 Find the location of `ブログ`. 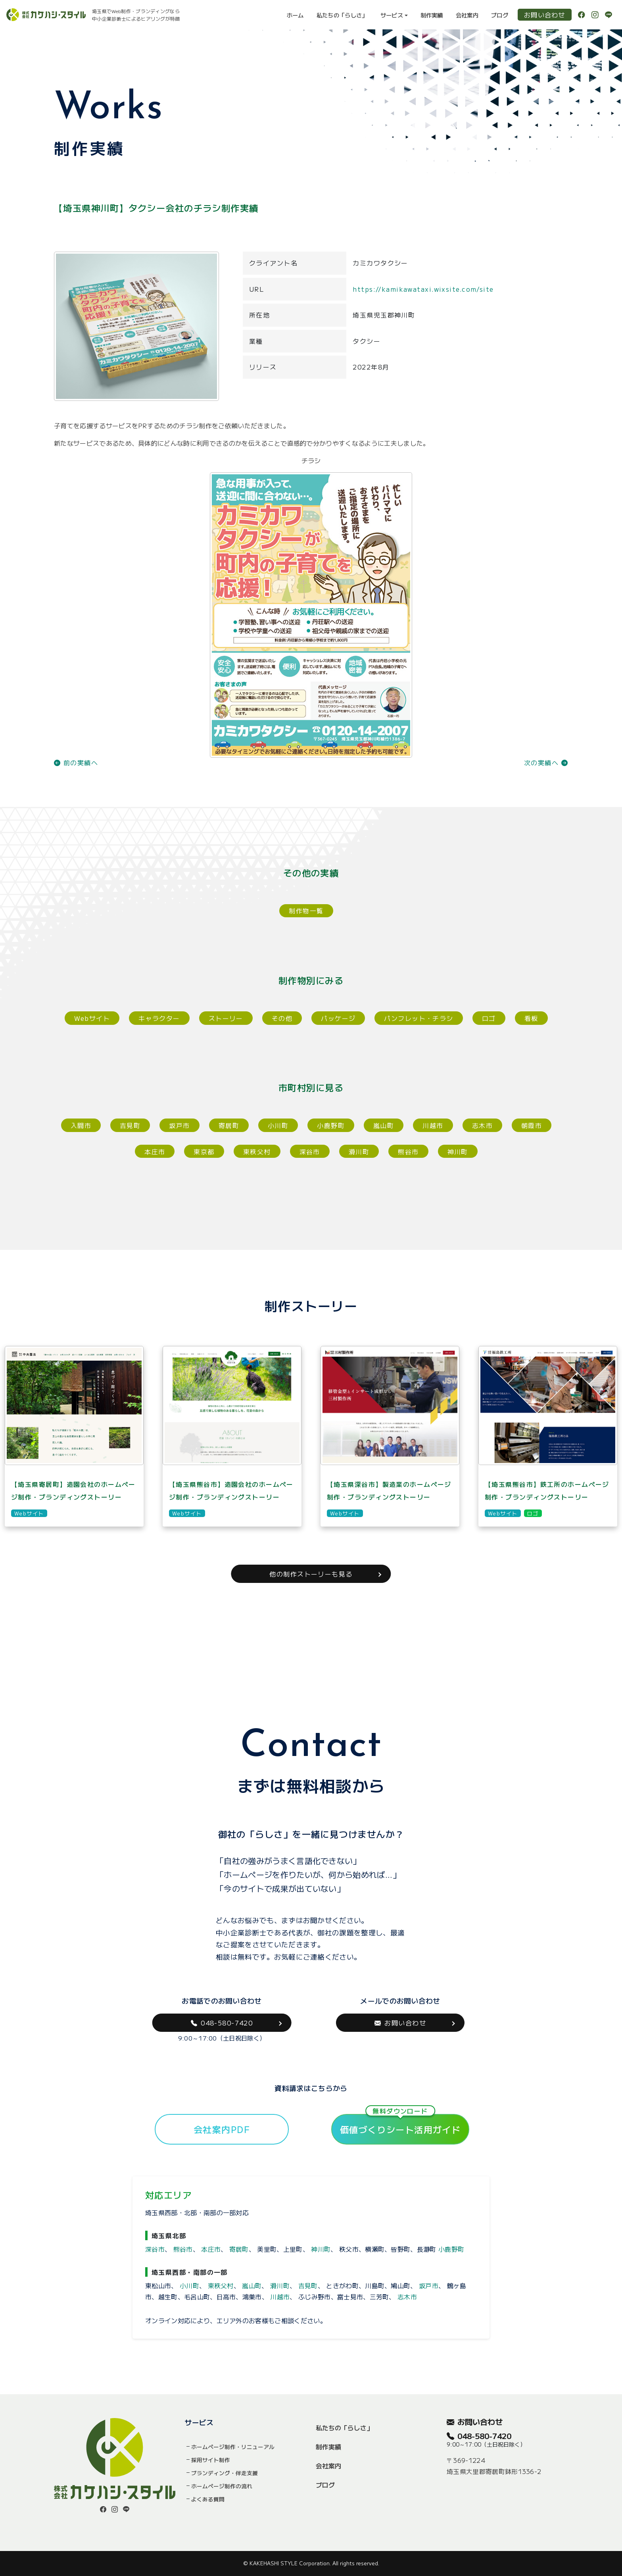

ブログ is located at coordinates (499, 15).